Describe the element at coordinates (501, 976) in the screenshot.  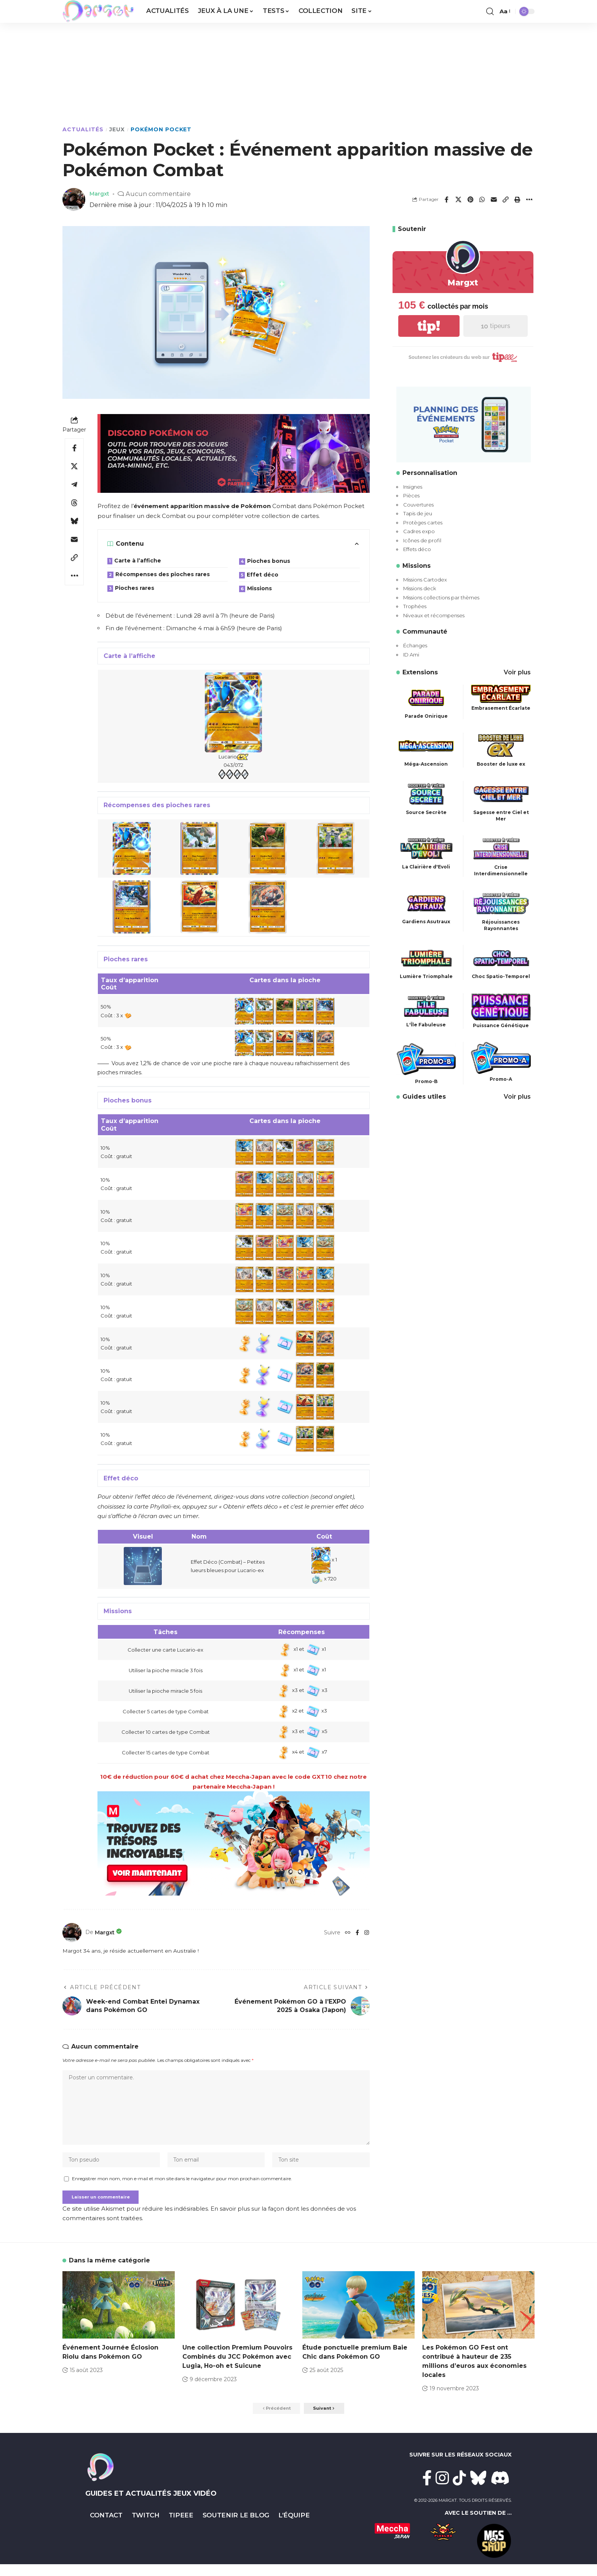
I see `Choc Spatio-Temporel` at that location.